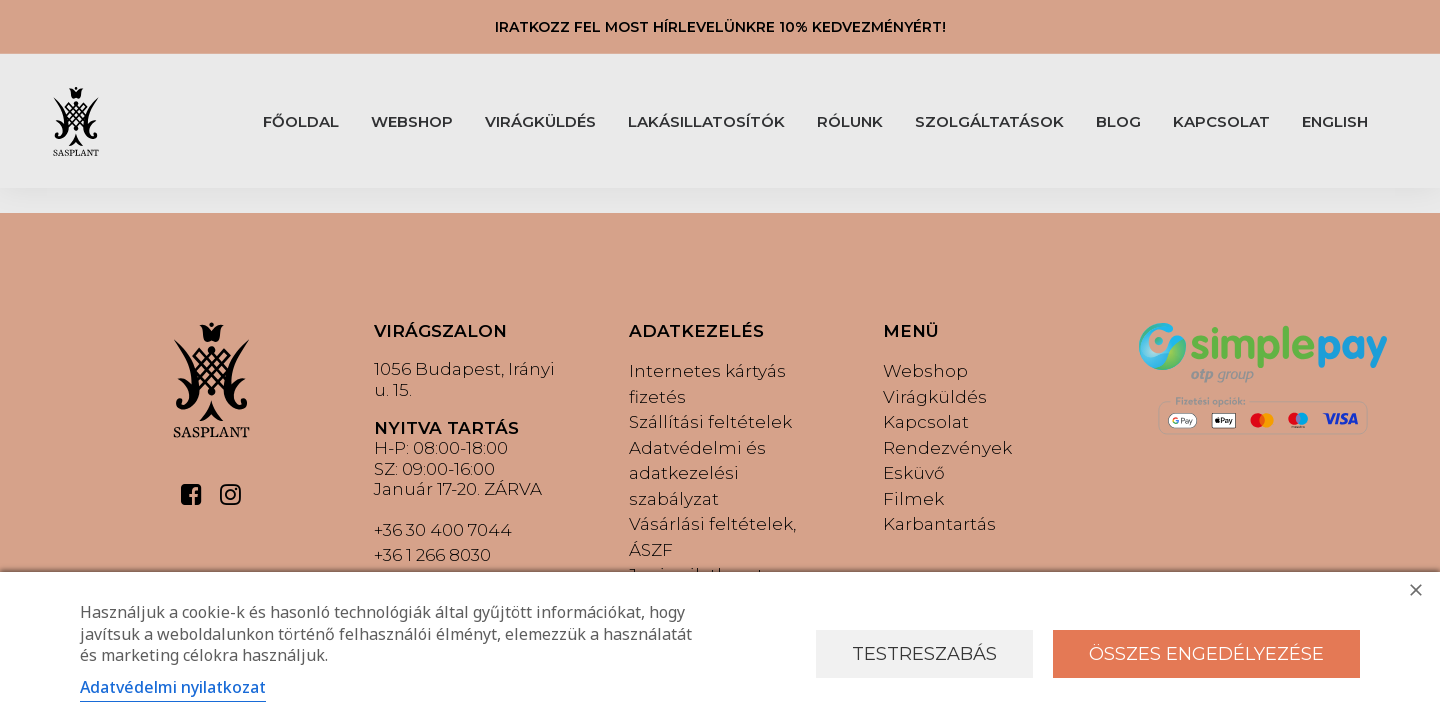 Image resolution: width=1440 pixels, height=720 pixels. What do you see at coordinates (540, 121) in the screenshot?
I see `VIRÁGKÜLDÉS` at bounding box center [540, 121].